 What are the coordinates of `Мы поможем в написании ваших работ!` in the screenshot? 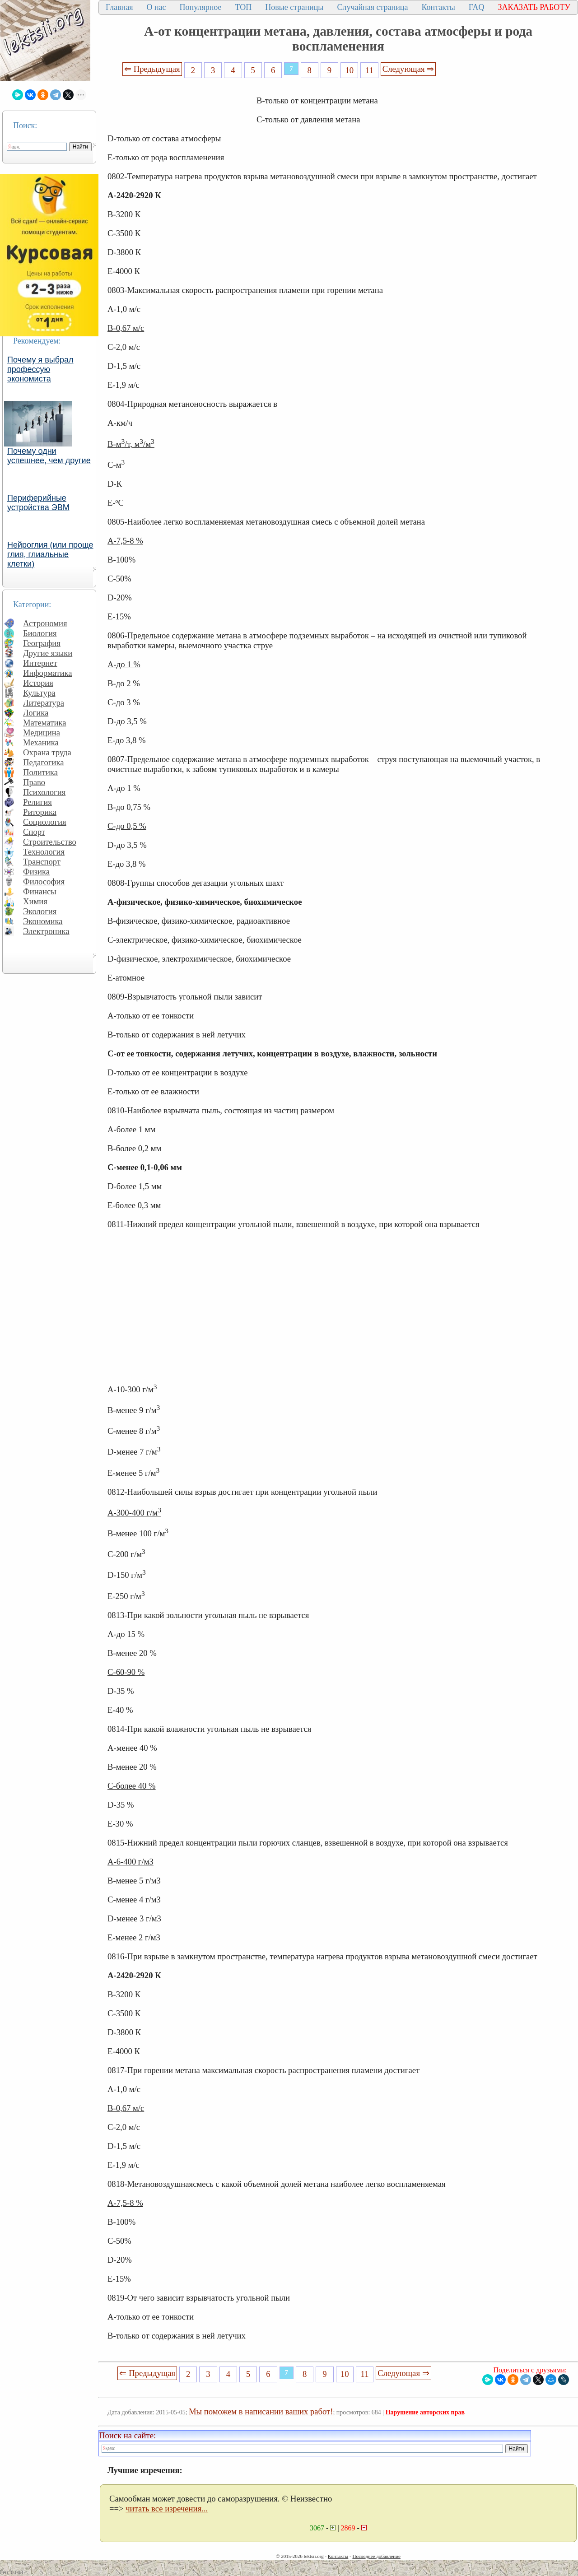 It's located at (261, 2411).